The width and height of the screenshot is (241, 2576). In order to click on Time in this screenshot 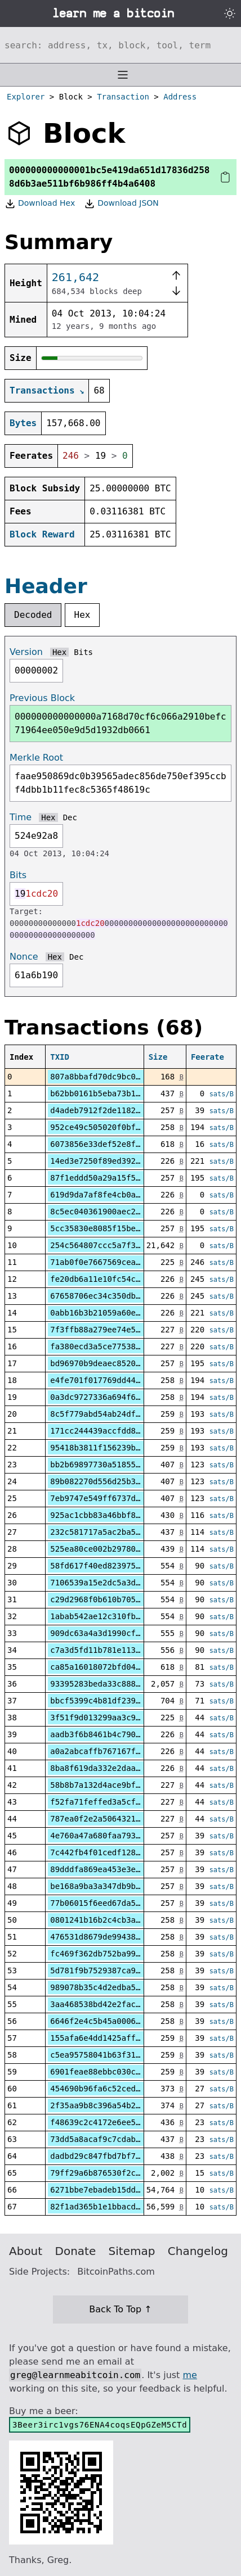, I will do `click(21, 817)`.